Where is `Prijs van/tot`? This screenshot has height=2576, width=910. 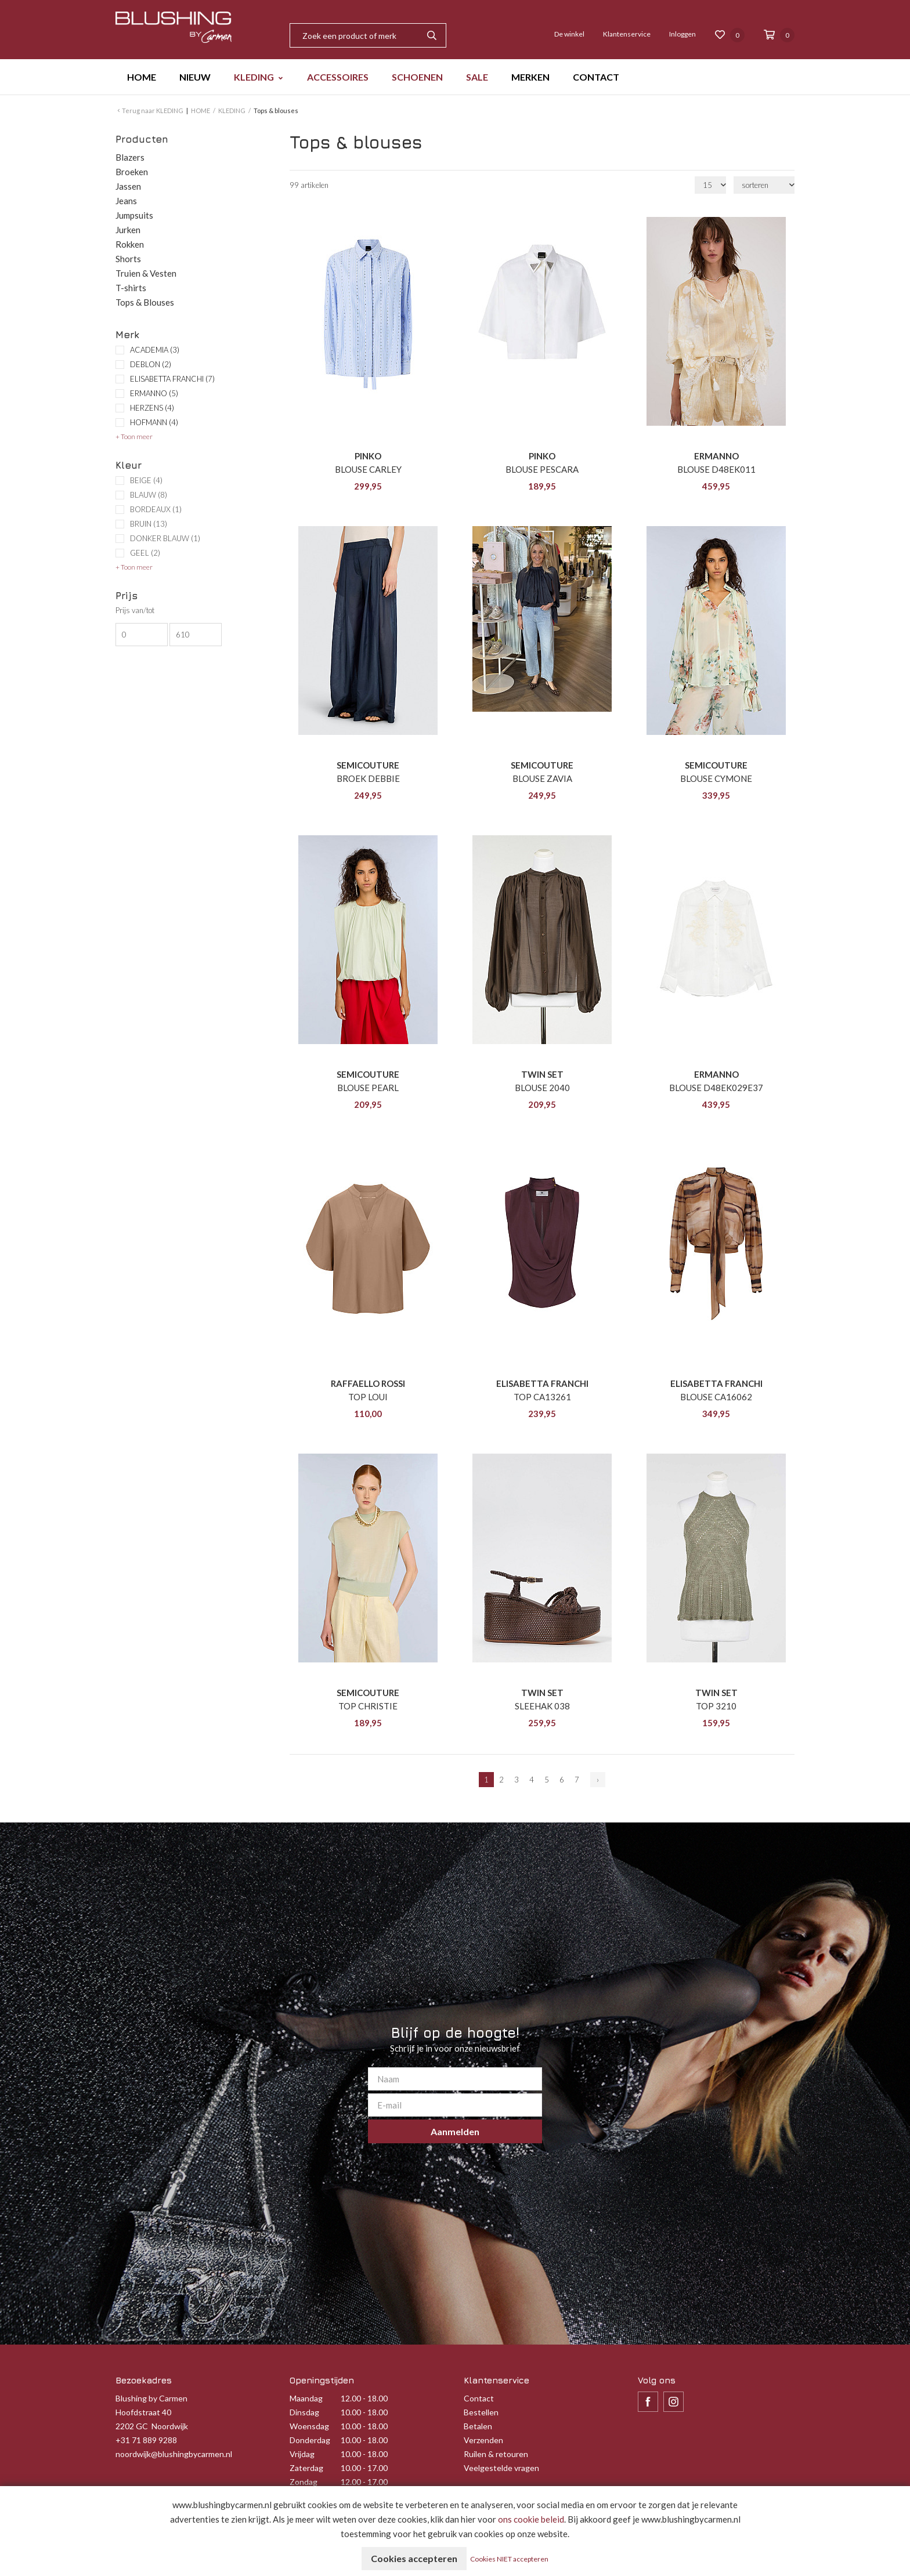 Prijs van/tot is located at coordinates (134, 610).